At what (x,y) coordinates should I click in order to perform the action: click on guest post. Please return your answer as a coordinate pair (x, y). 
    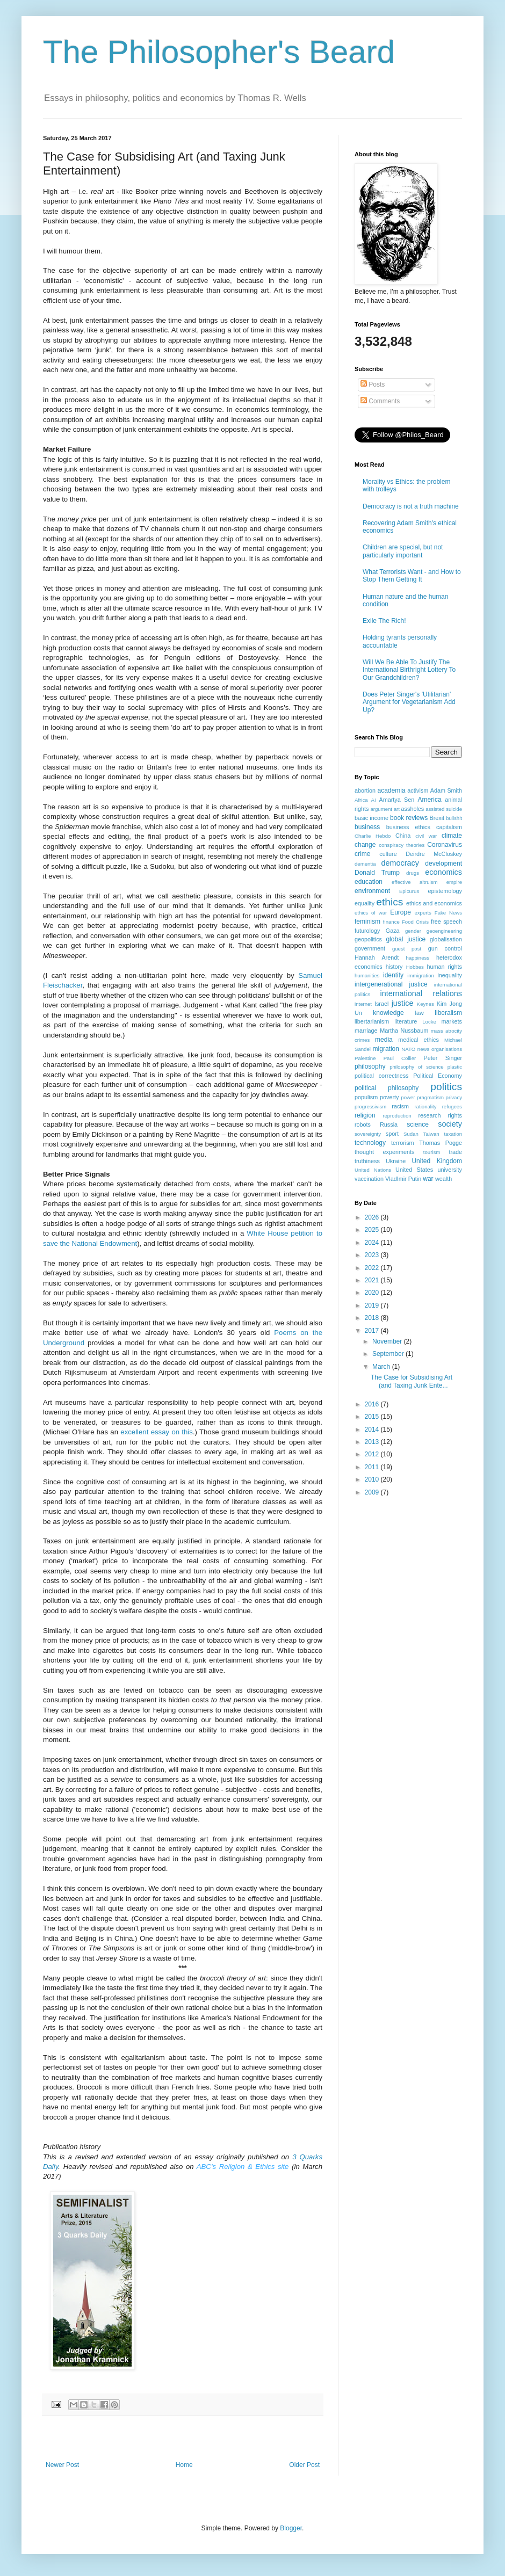
    Looking at the image, I should click on (406, 949).